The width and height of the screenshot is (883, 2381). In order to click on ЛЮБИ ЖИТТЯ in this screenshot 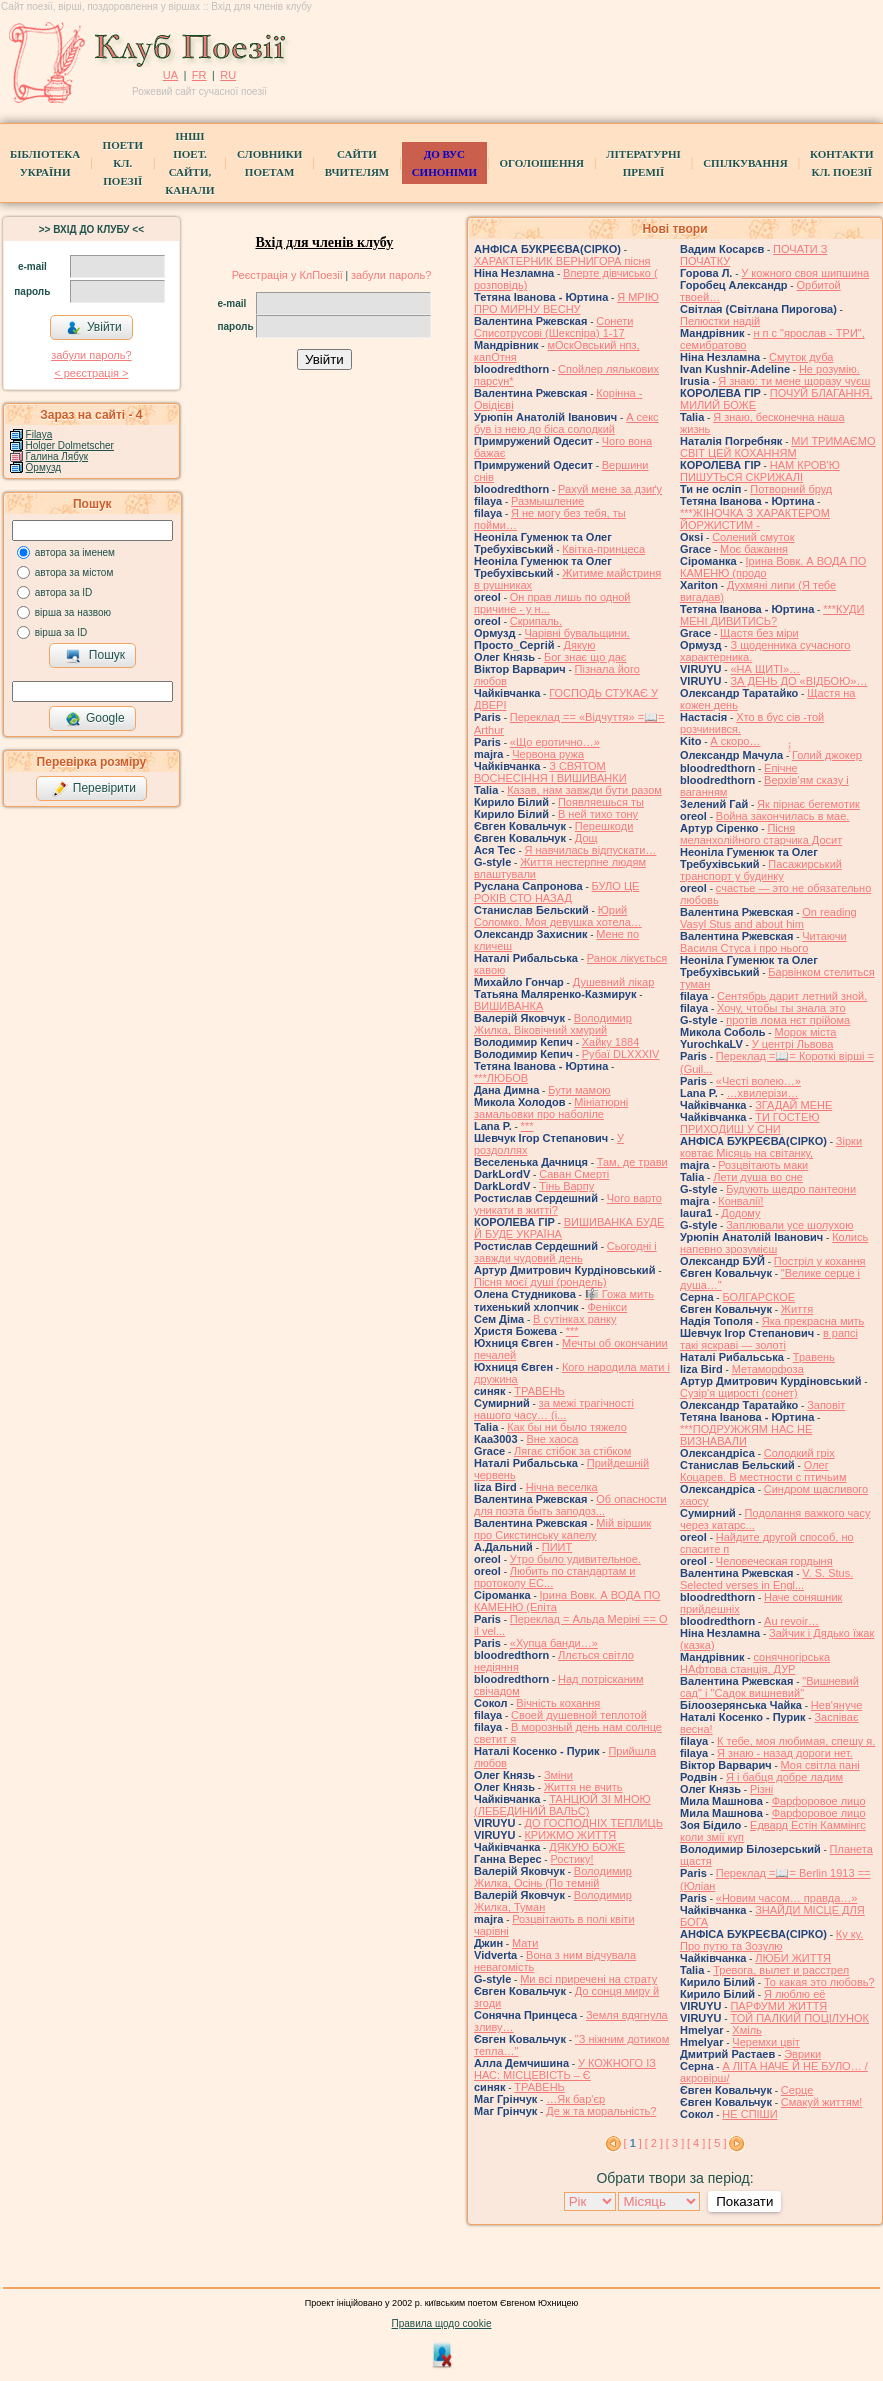, I will do `click(793, 1958)`.